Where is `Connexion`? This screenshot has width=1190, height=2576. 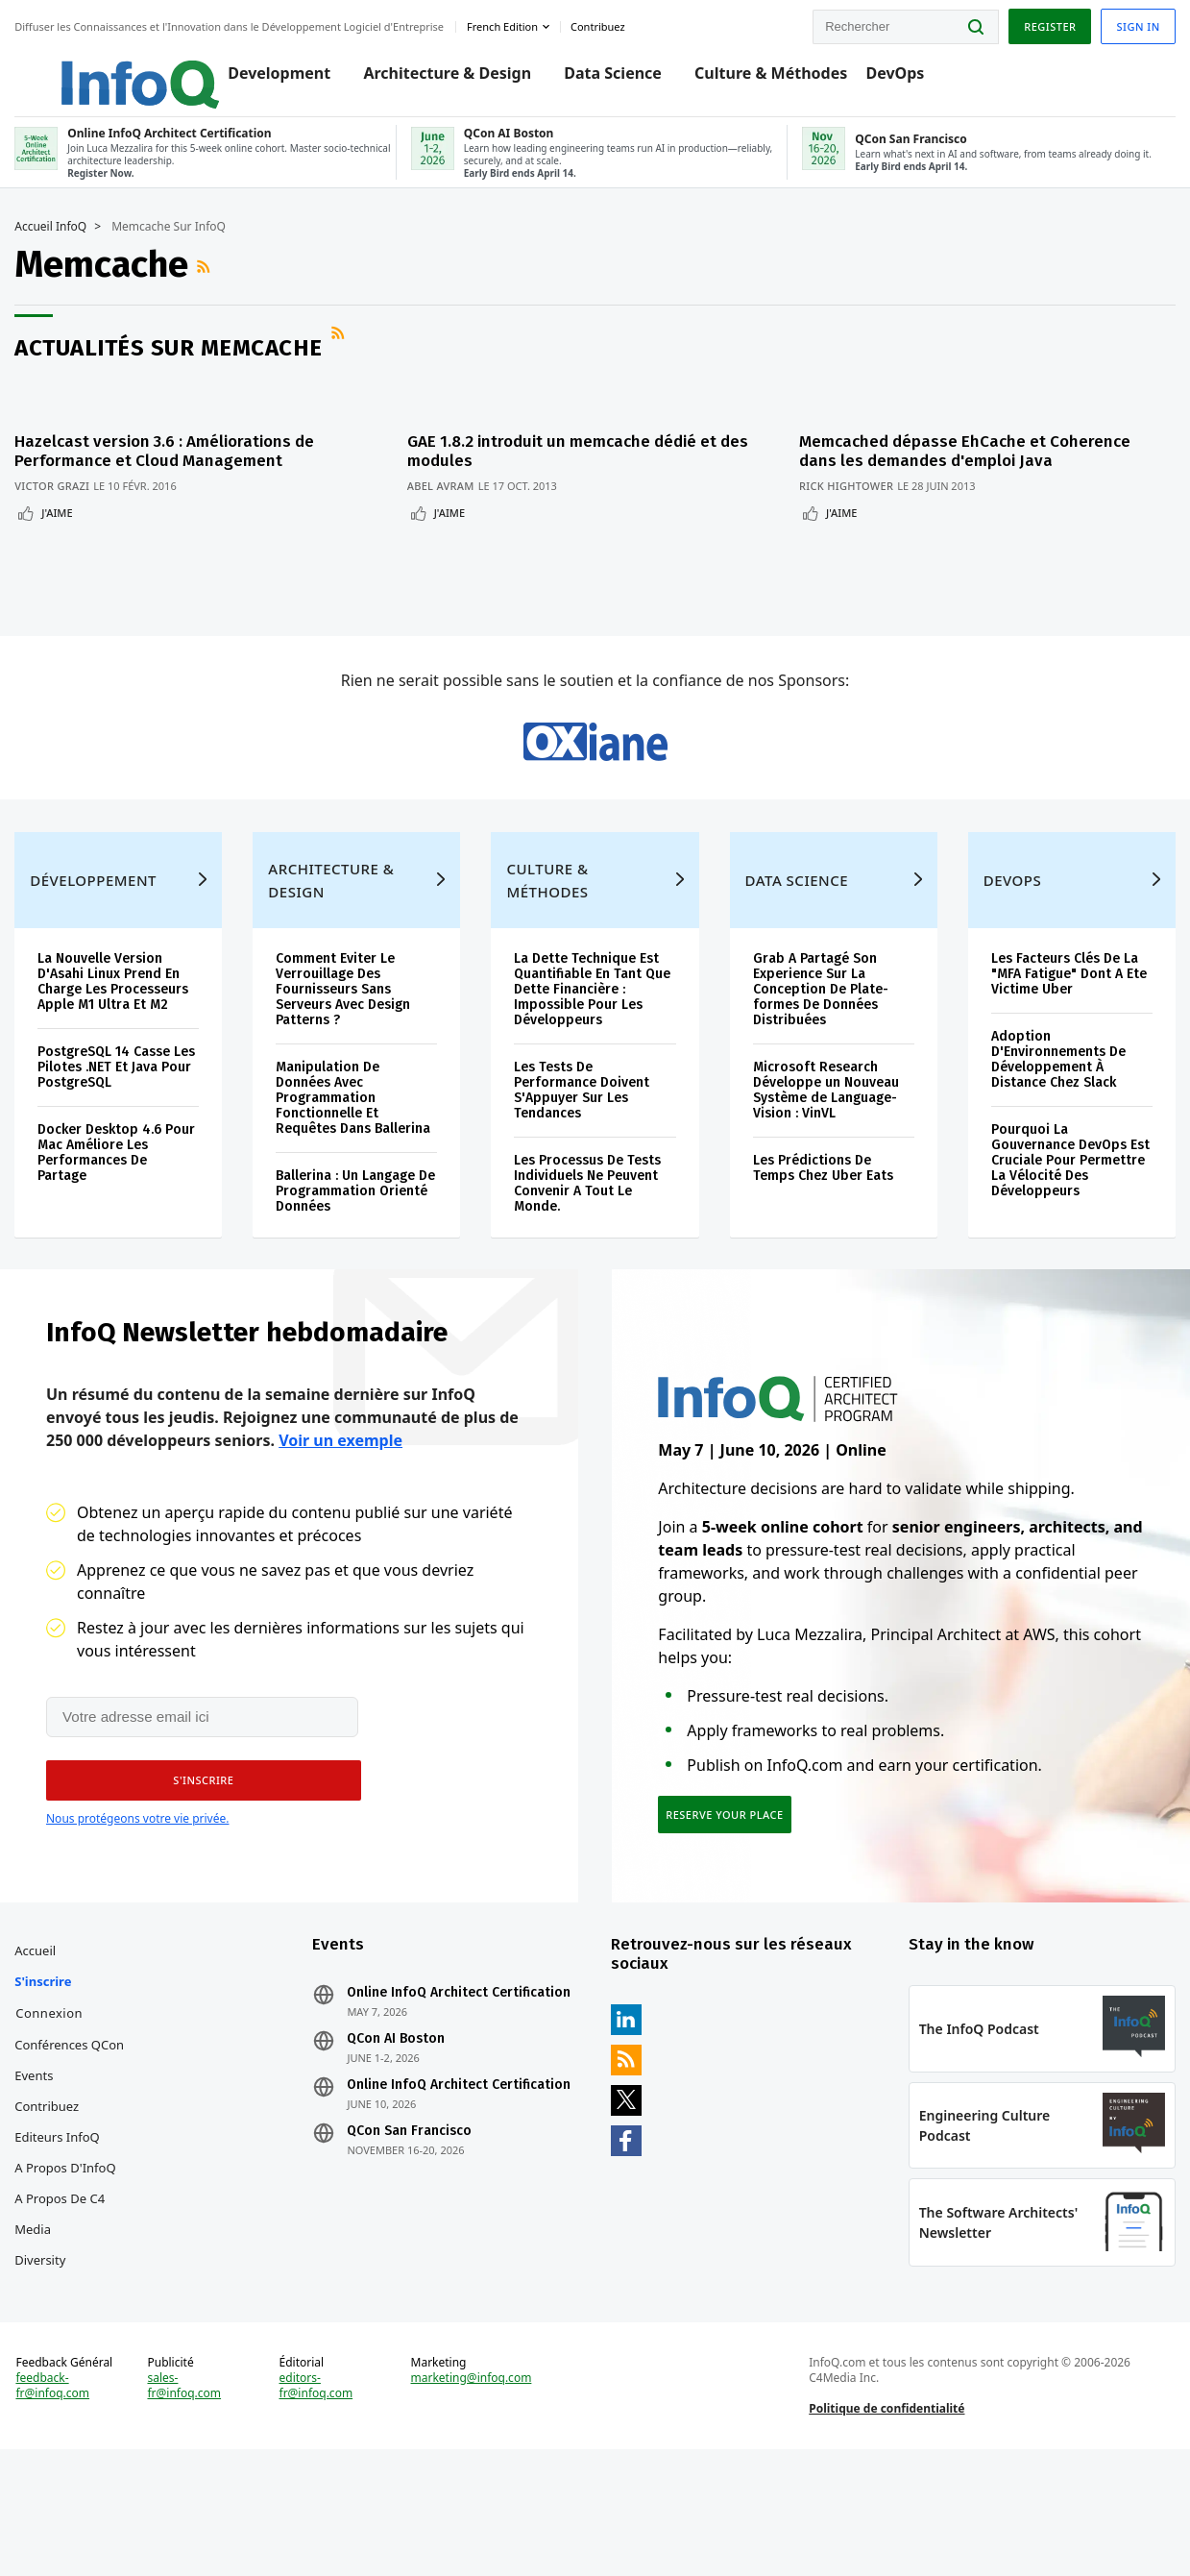
Connexion is located at coordinates (53, 2098).